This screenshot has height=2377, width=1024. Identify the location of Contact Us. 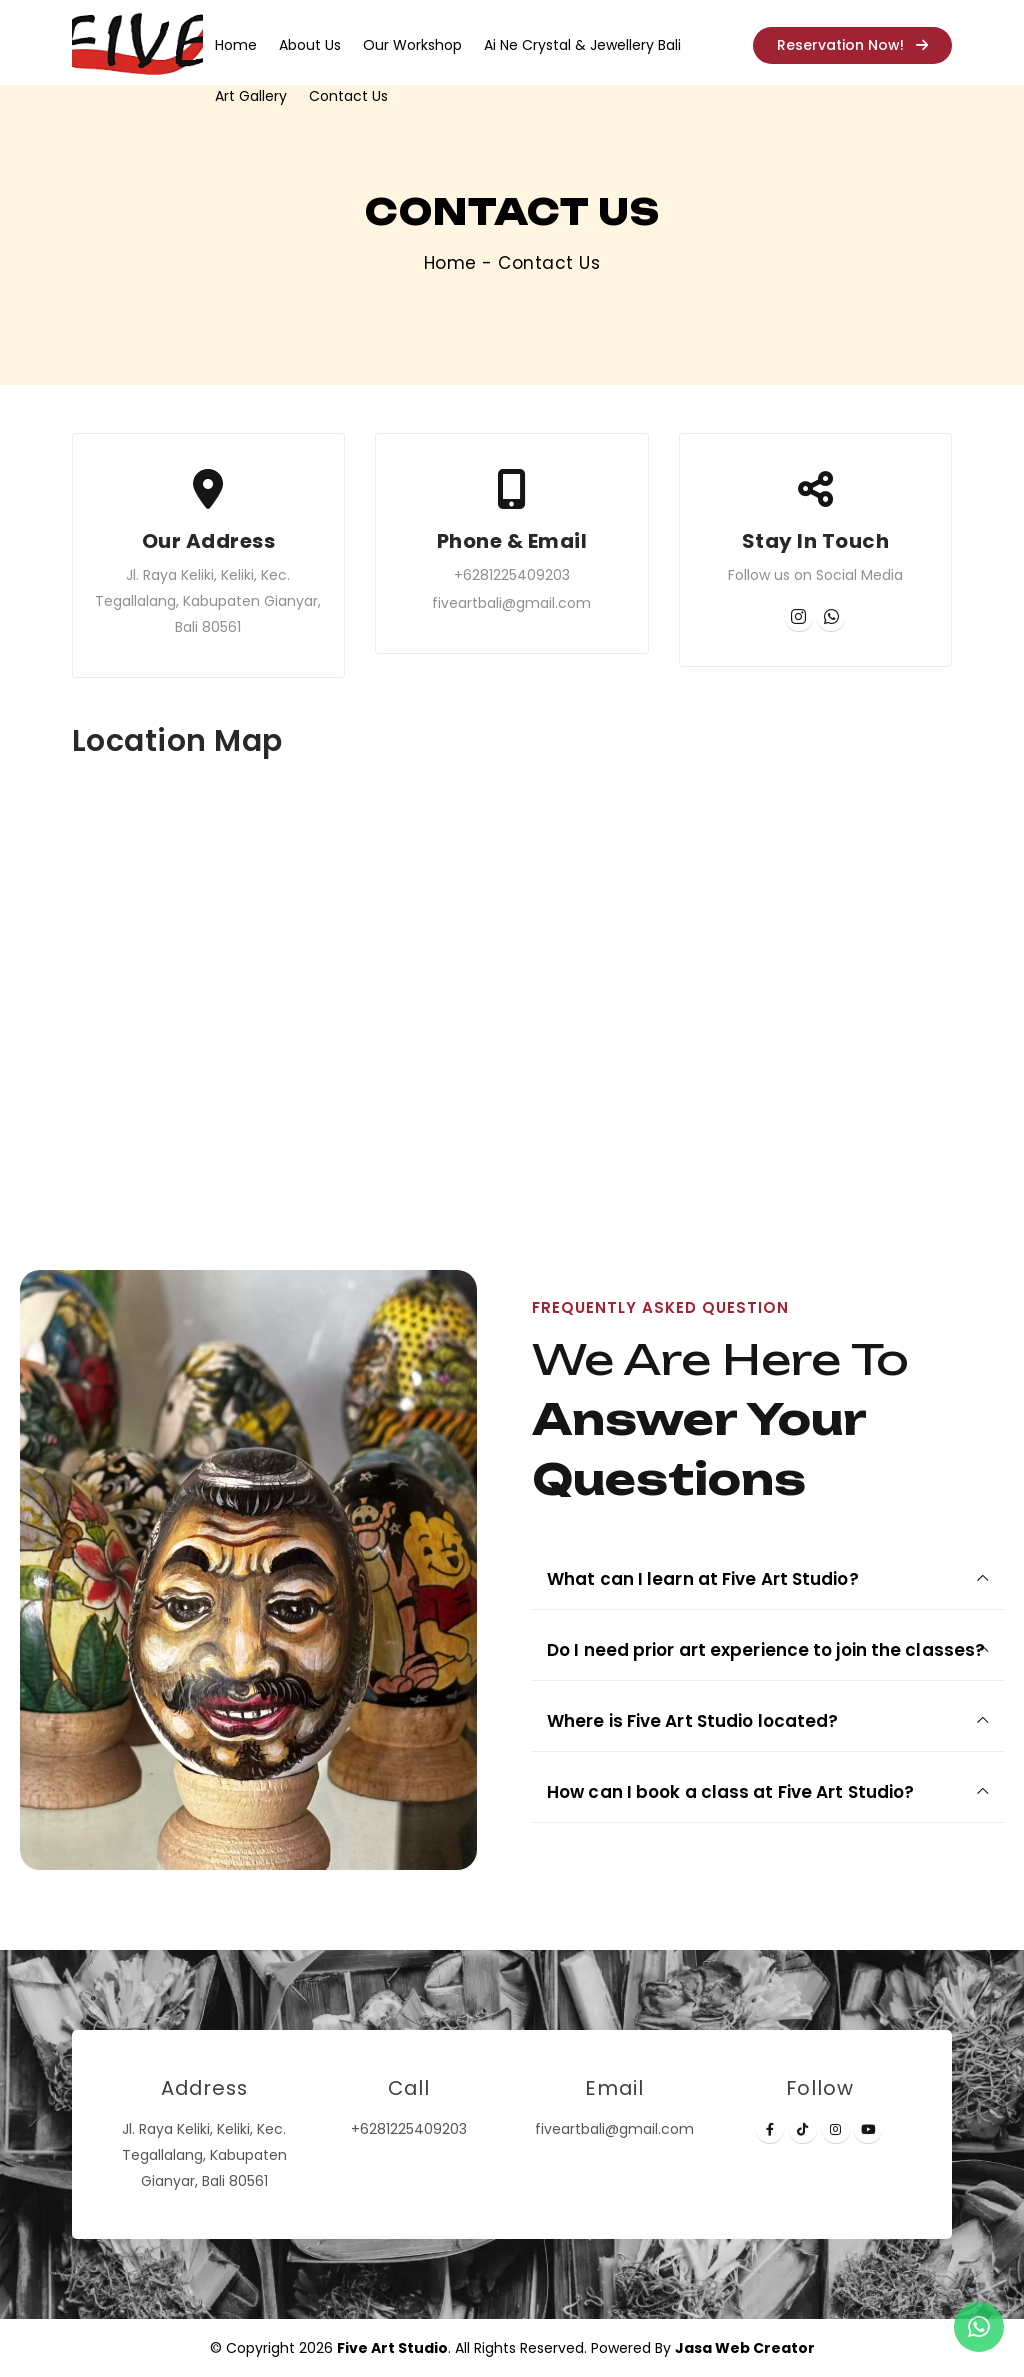
(348, 96).